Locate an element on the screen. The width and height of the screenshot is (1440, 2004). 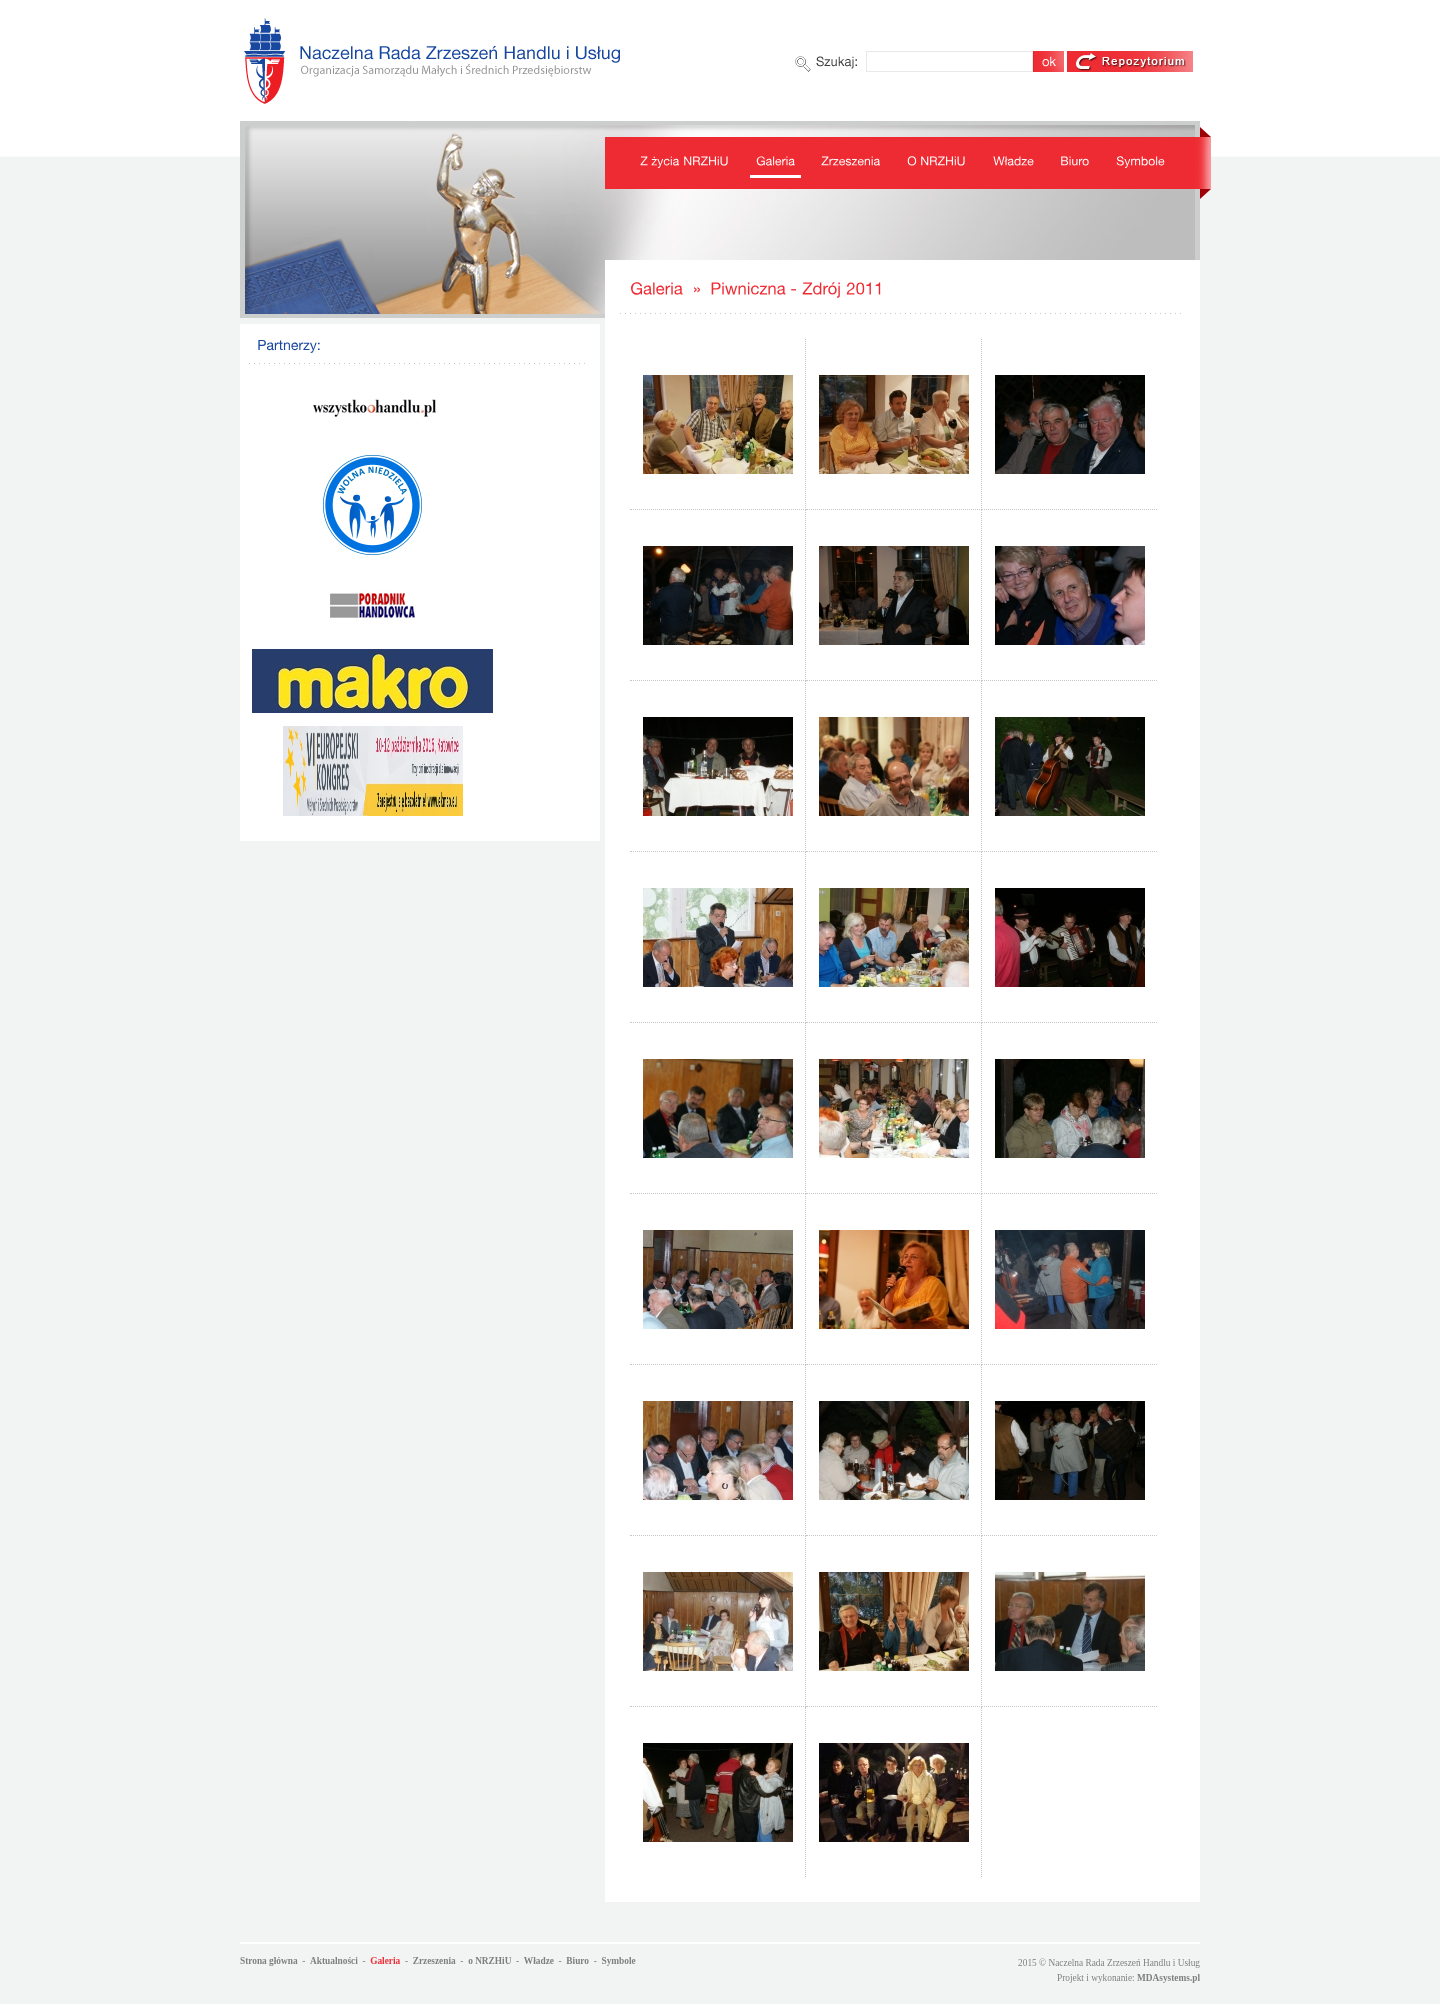
Strona główna is located at coordinates (269, 1961).